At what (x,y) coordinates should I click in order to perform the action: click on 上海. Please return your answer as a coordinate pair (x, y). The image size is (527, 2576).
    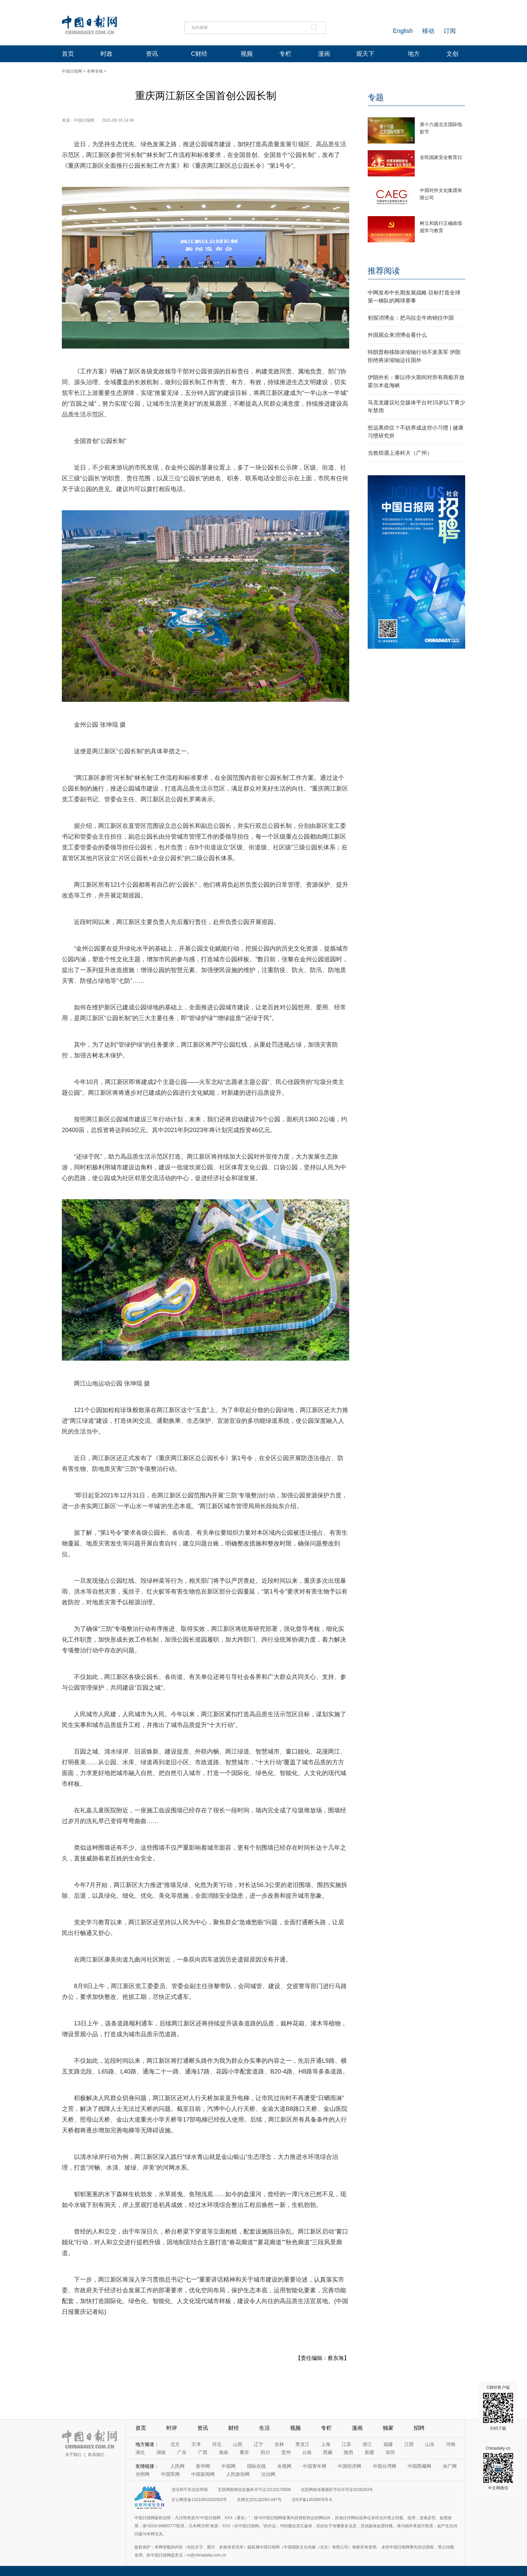
    Looking at the image, I should click on (325, 2444).